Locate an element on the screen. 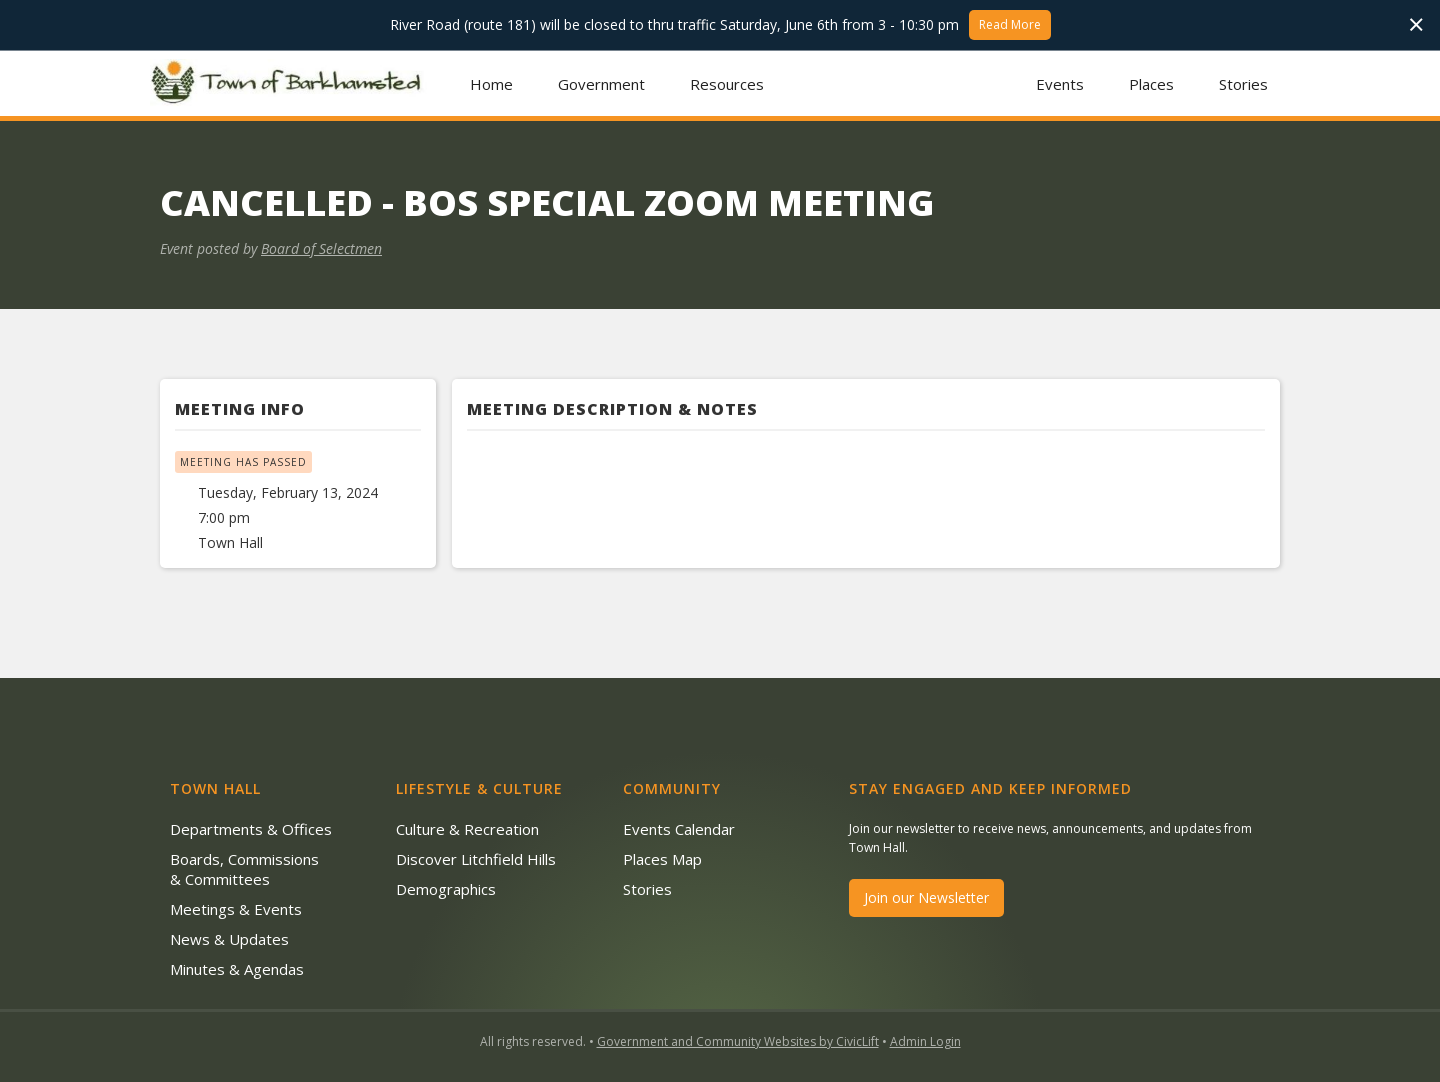 Image resolution: width=1440 pixels, height=1082 pixels. Places is located at coordinates (1151, 84).